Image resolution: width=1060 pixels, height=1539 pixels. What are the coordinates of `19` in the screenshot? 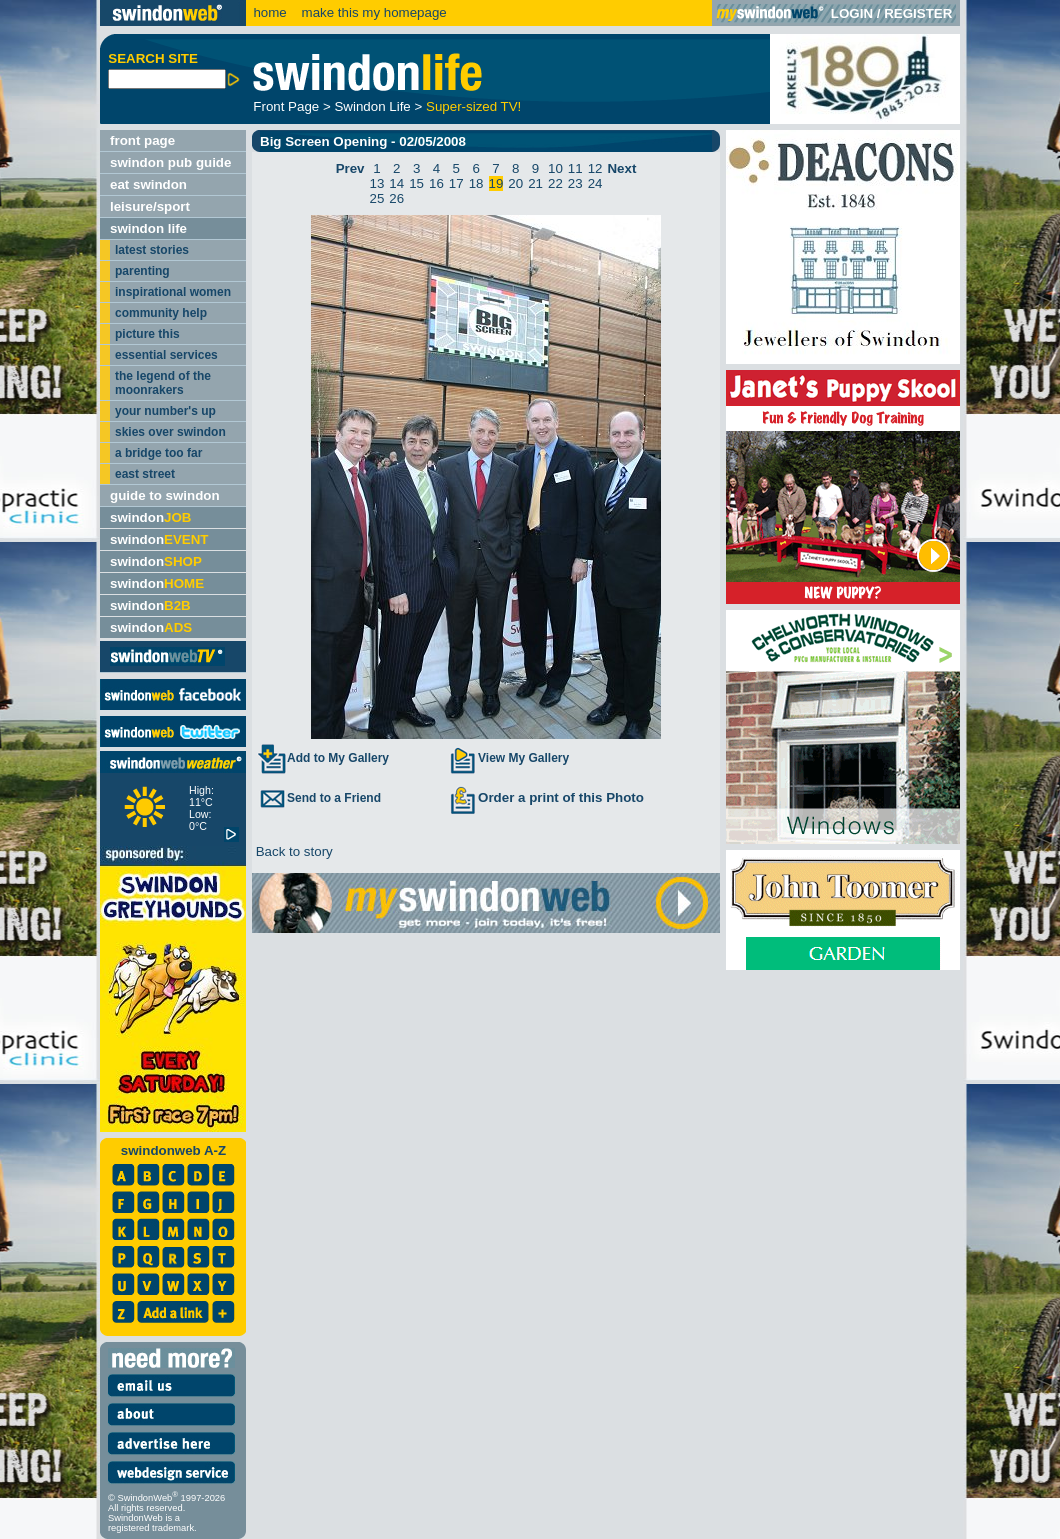 It's located at (496, 183).